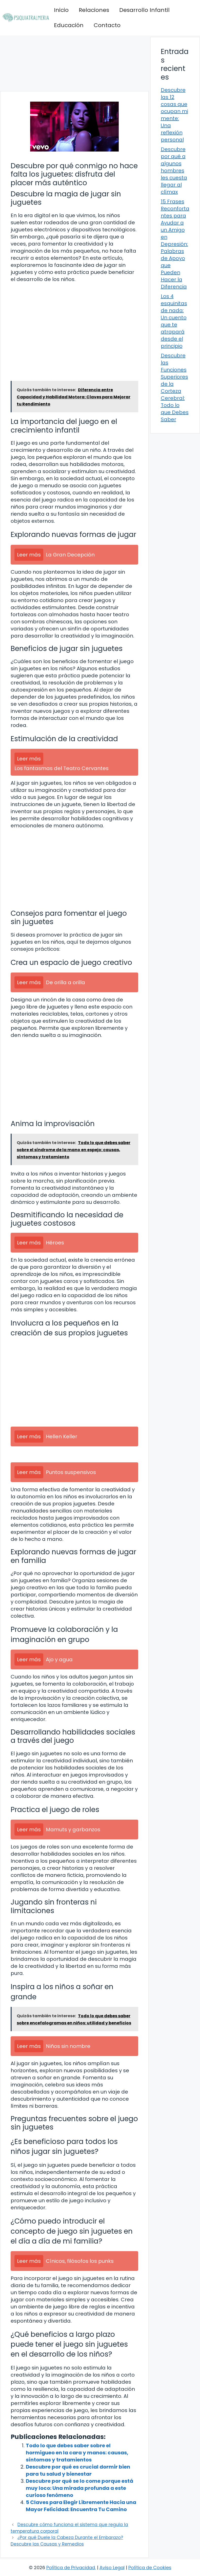  I want to click on Relaciones, so click(94, 10).